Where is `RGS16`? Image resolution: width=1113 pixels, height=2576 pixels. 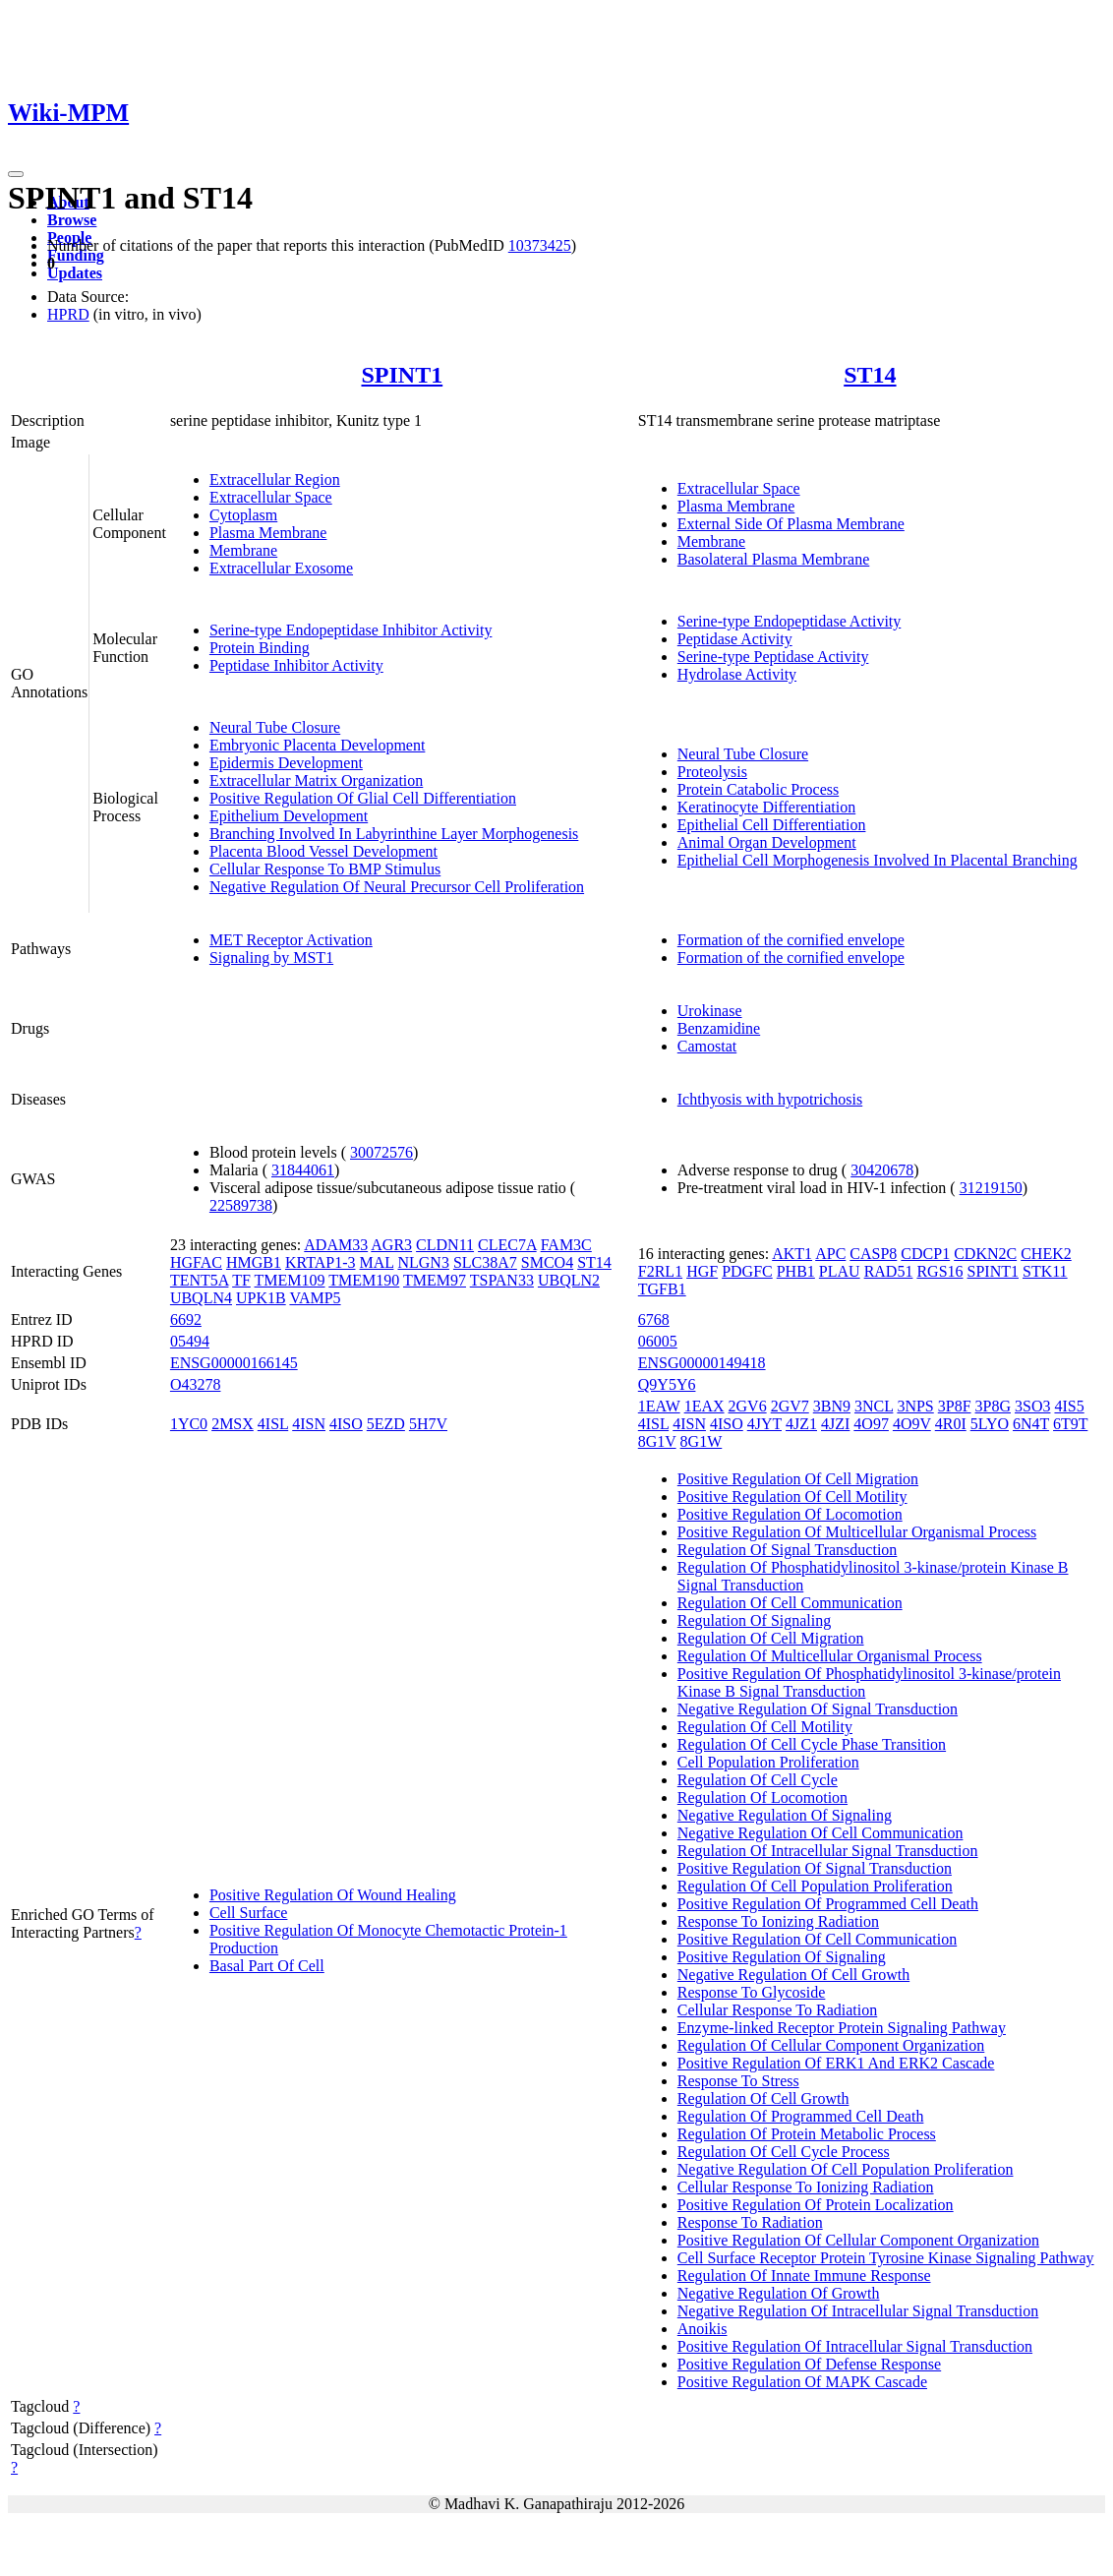
RGS16 is located at coordinates (939, 1271).